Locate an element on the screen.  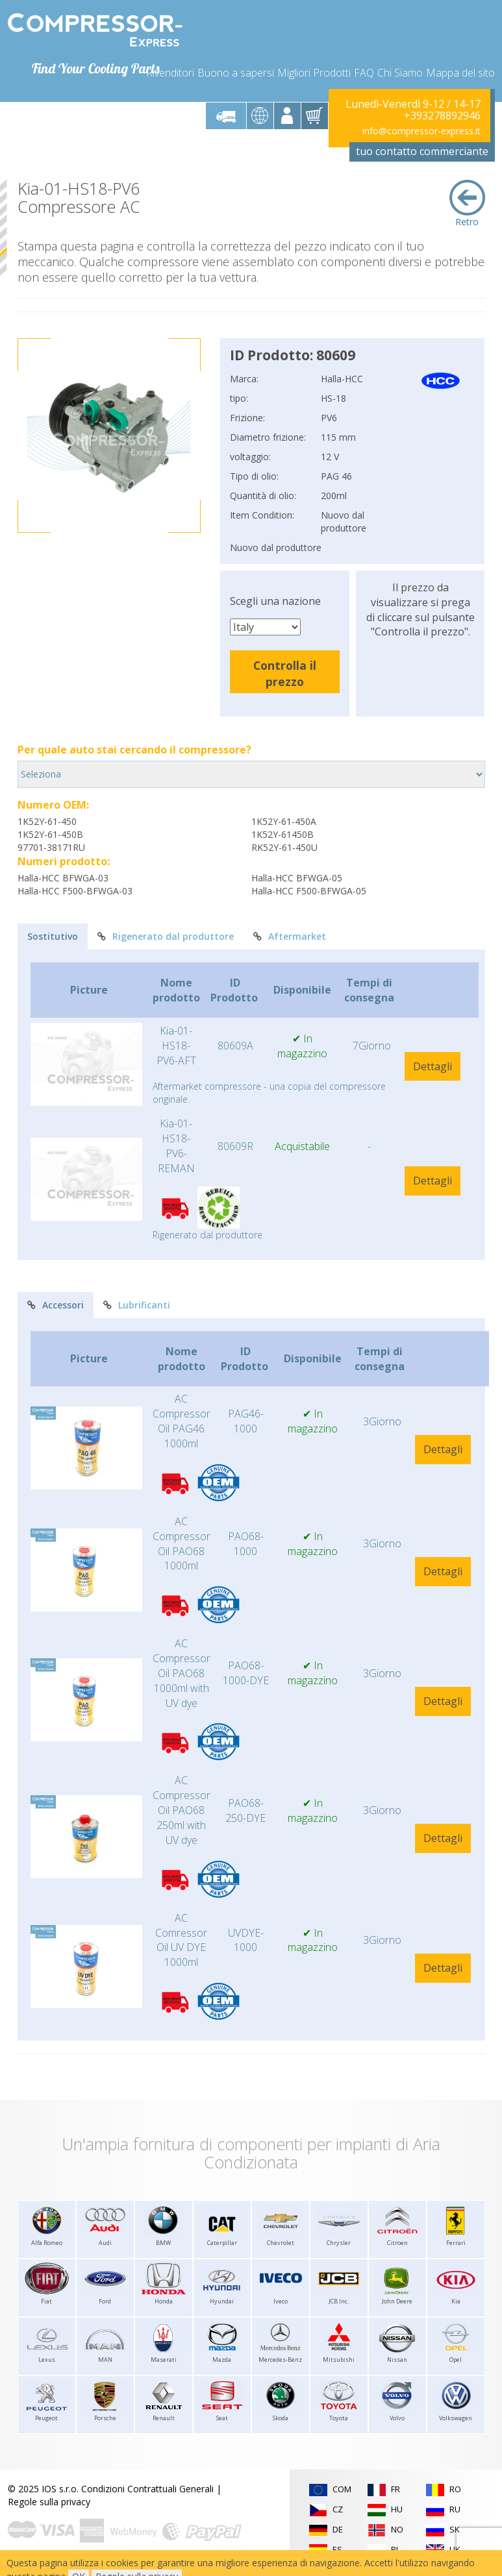
Accessori [tab] is located at coordinates (55, 1305).